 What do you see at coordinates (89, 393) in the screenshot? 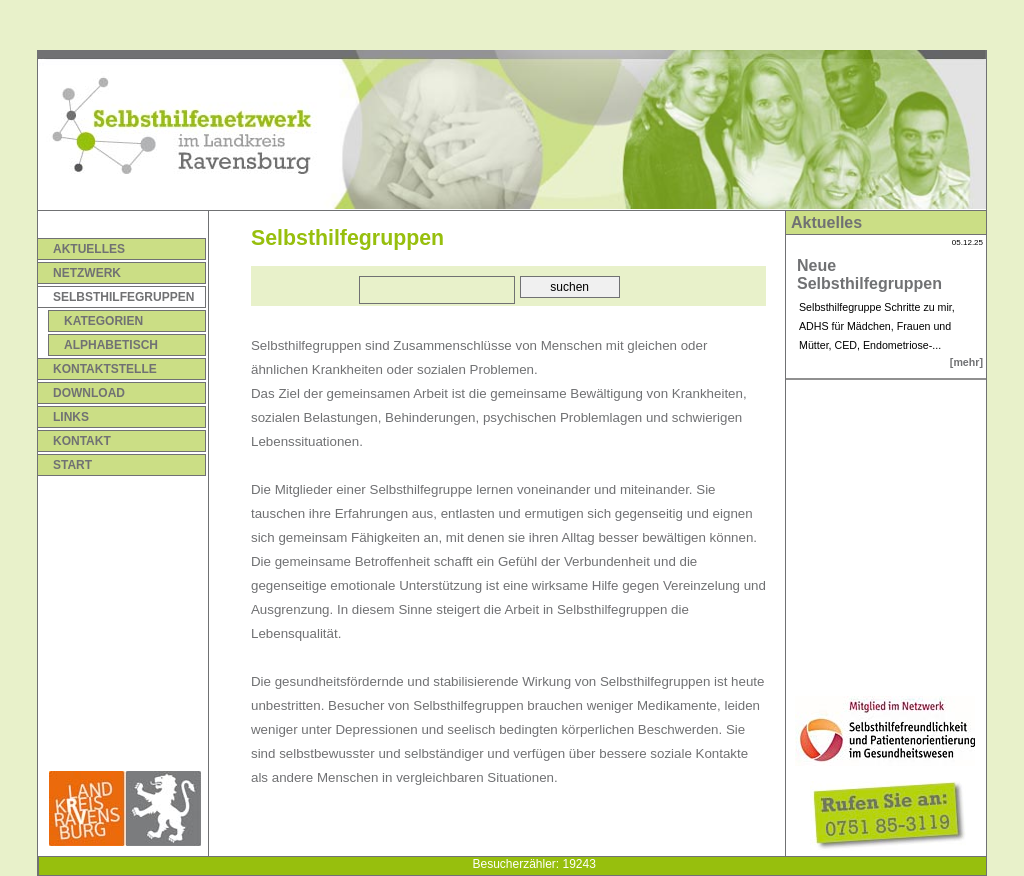
I see `Download` at bounding box center [89, 393].